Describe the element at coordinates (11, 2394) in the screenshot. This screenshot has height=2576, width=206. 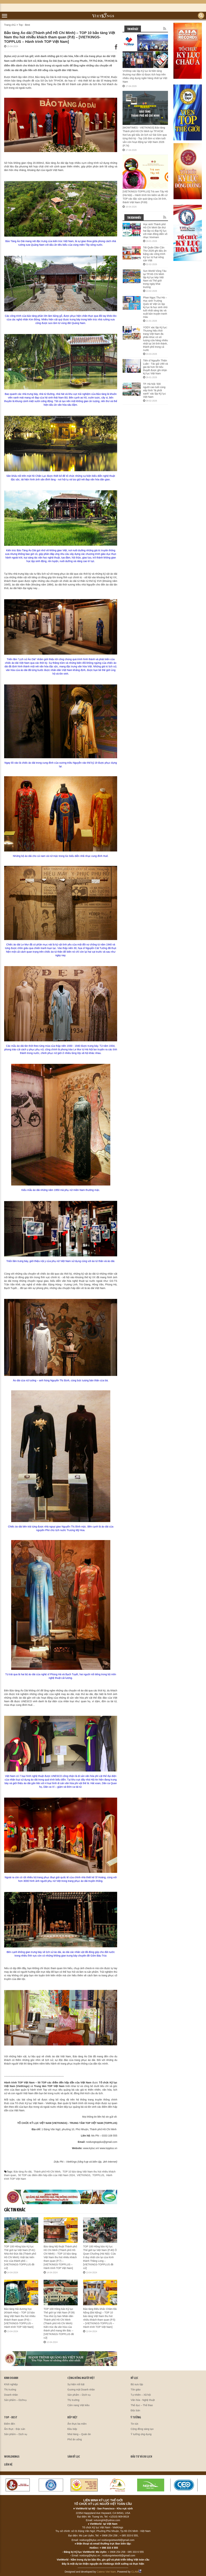
I see `Doanh nhân` at that location.